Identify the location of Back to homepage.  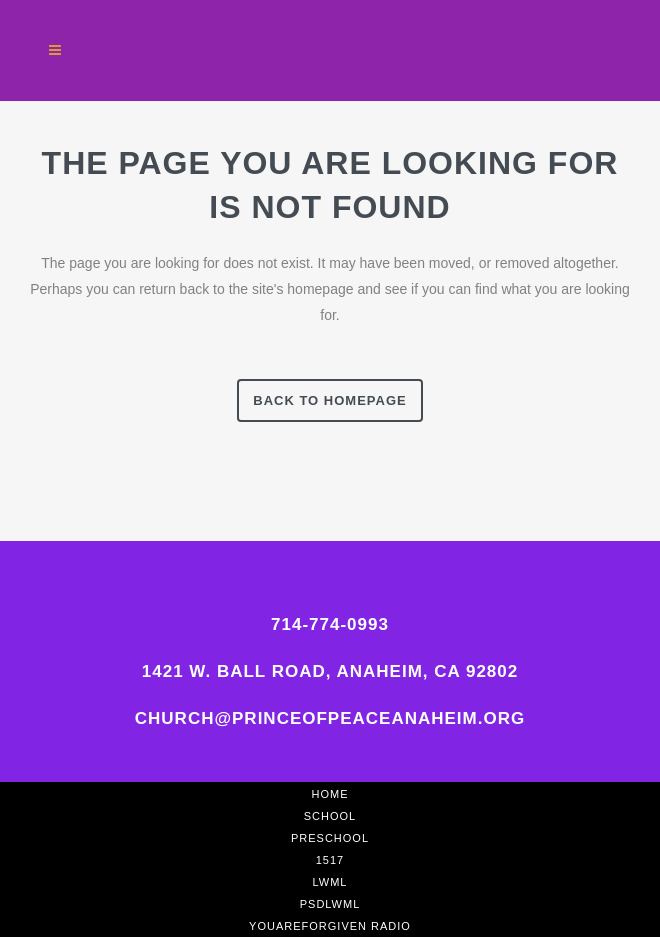
(329, 400).